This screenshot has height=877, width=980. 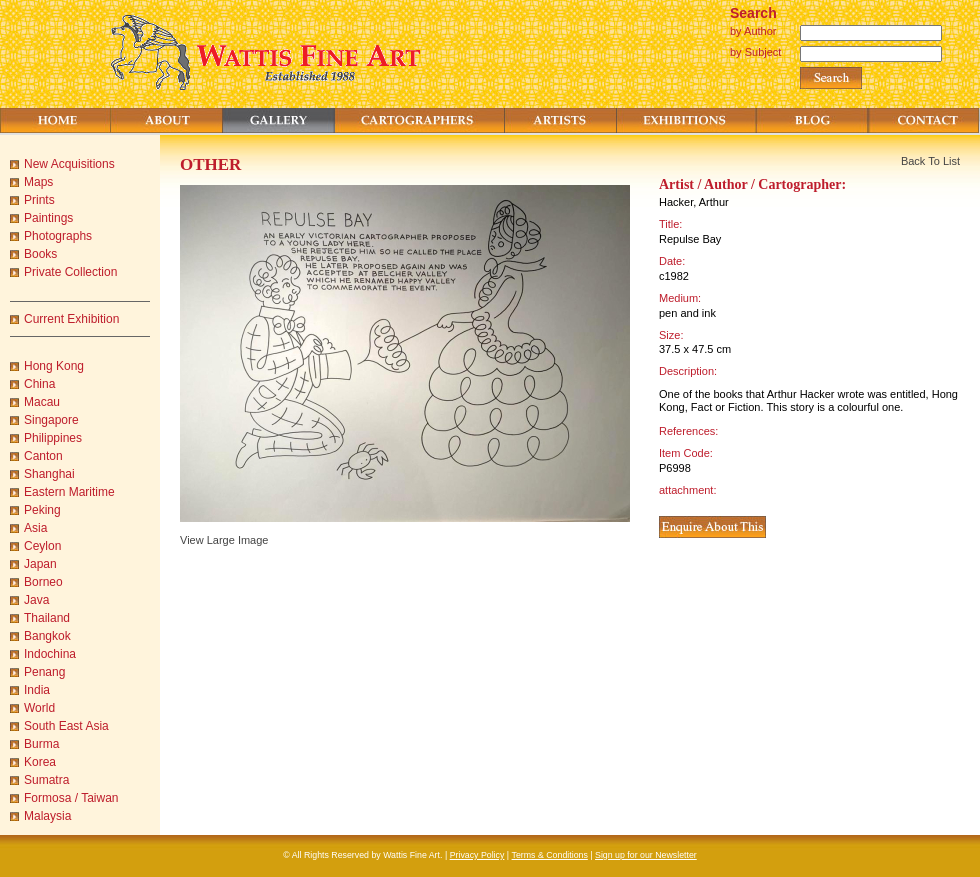 What do you see at coordinates (39, 200) in the screenshot?
I see `Prints` at bounding box center [39, 200].